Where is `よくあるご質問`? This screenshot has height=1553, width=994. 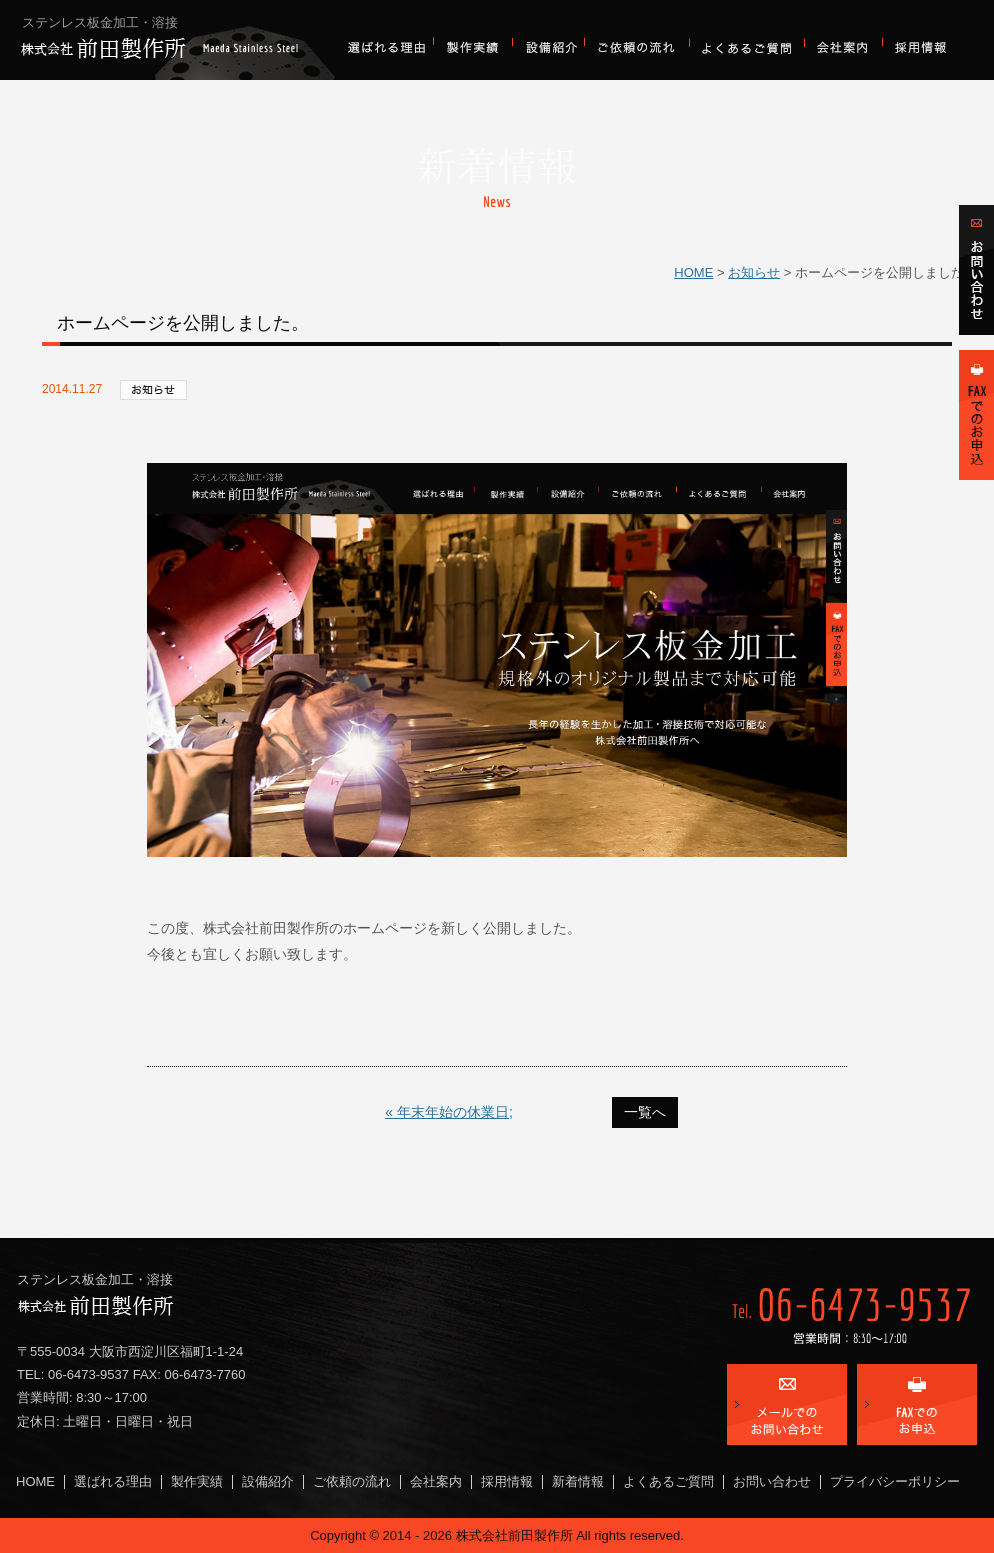
よくあるご質問 is located at coordinates (746, 48).